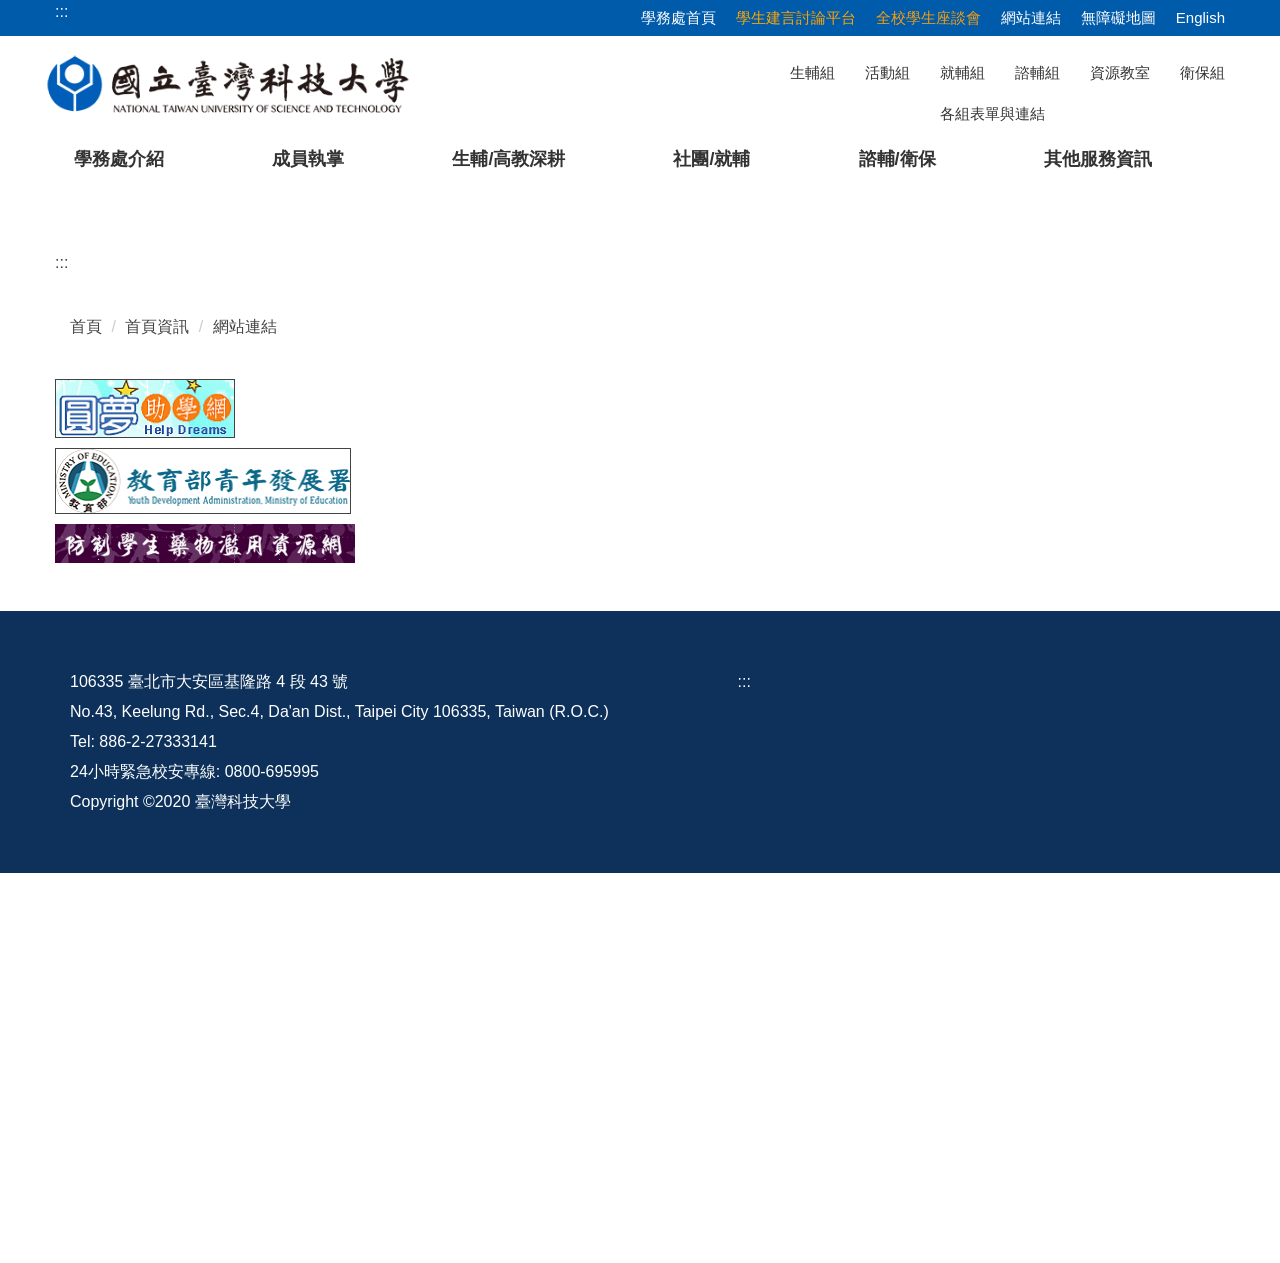  I want to click on 首頁資訊, so click(157, 716).